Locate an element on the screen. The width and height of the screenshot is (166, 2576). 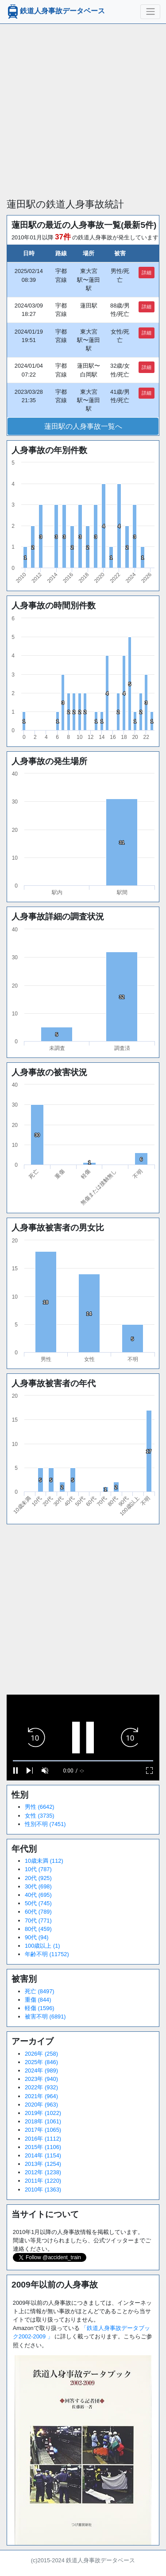
鉄道人身事故データベース is located at coordinates (55, 11).